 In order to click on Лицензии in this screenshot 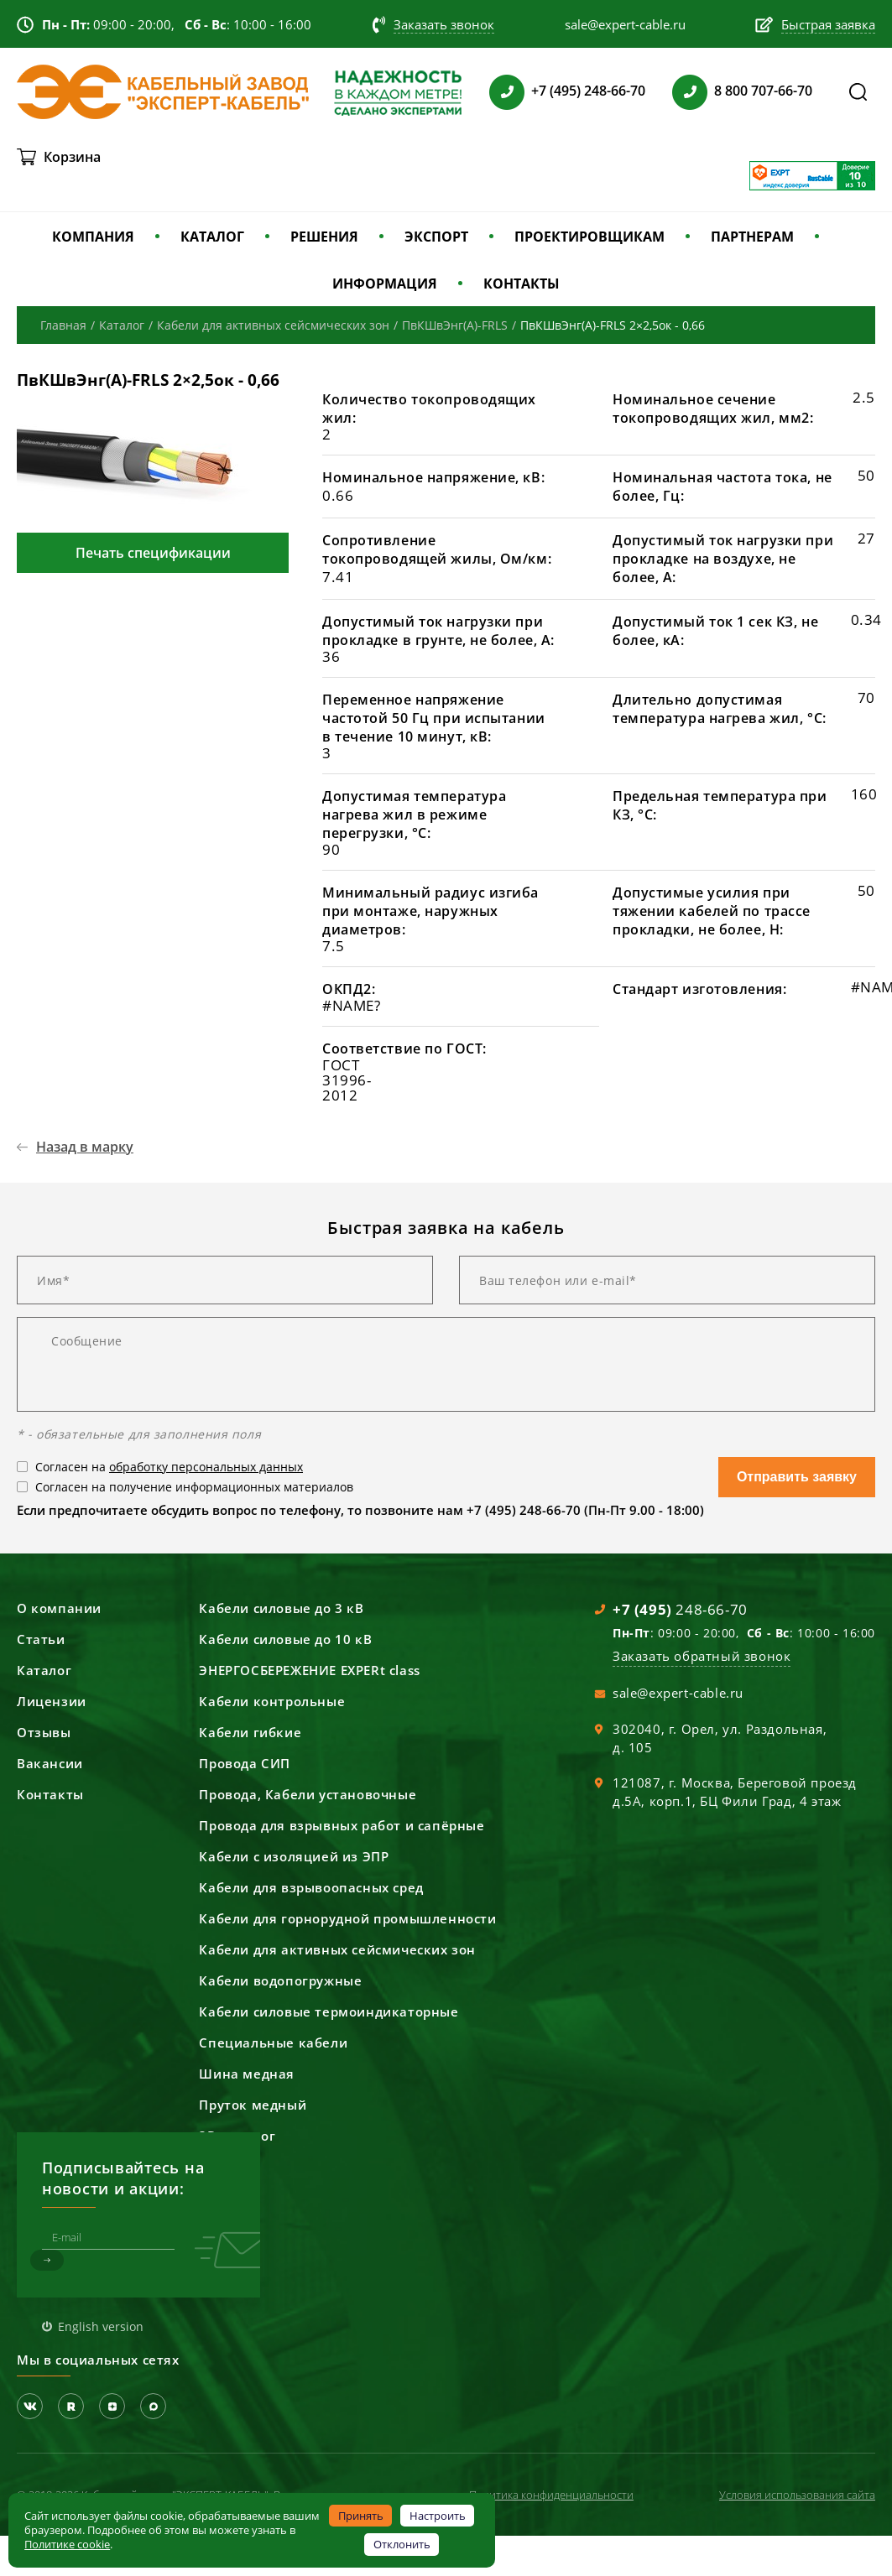, I will do `click(51, 1701)`.